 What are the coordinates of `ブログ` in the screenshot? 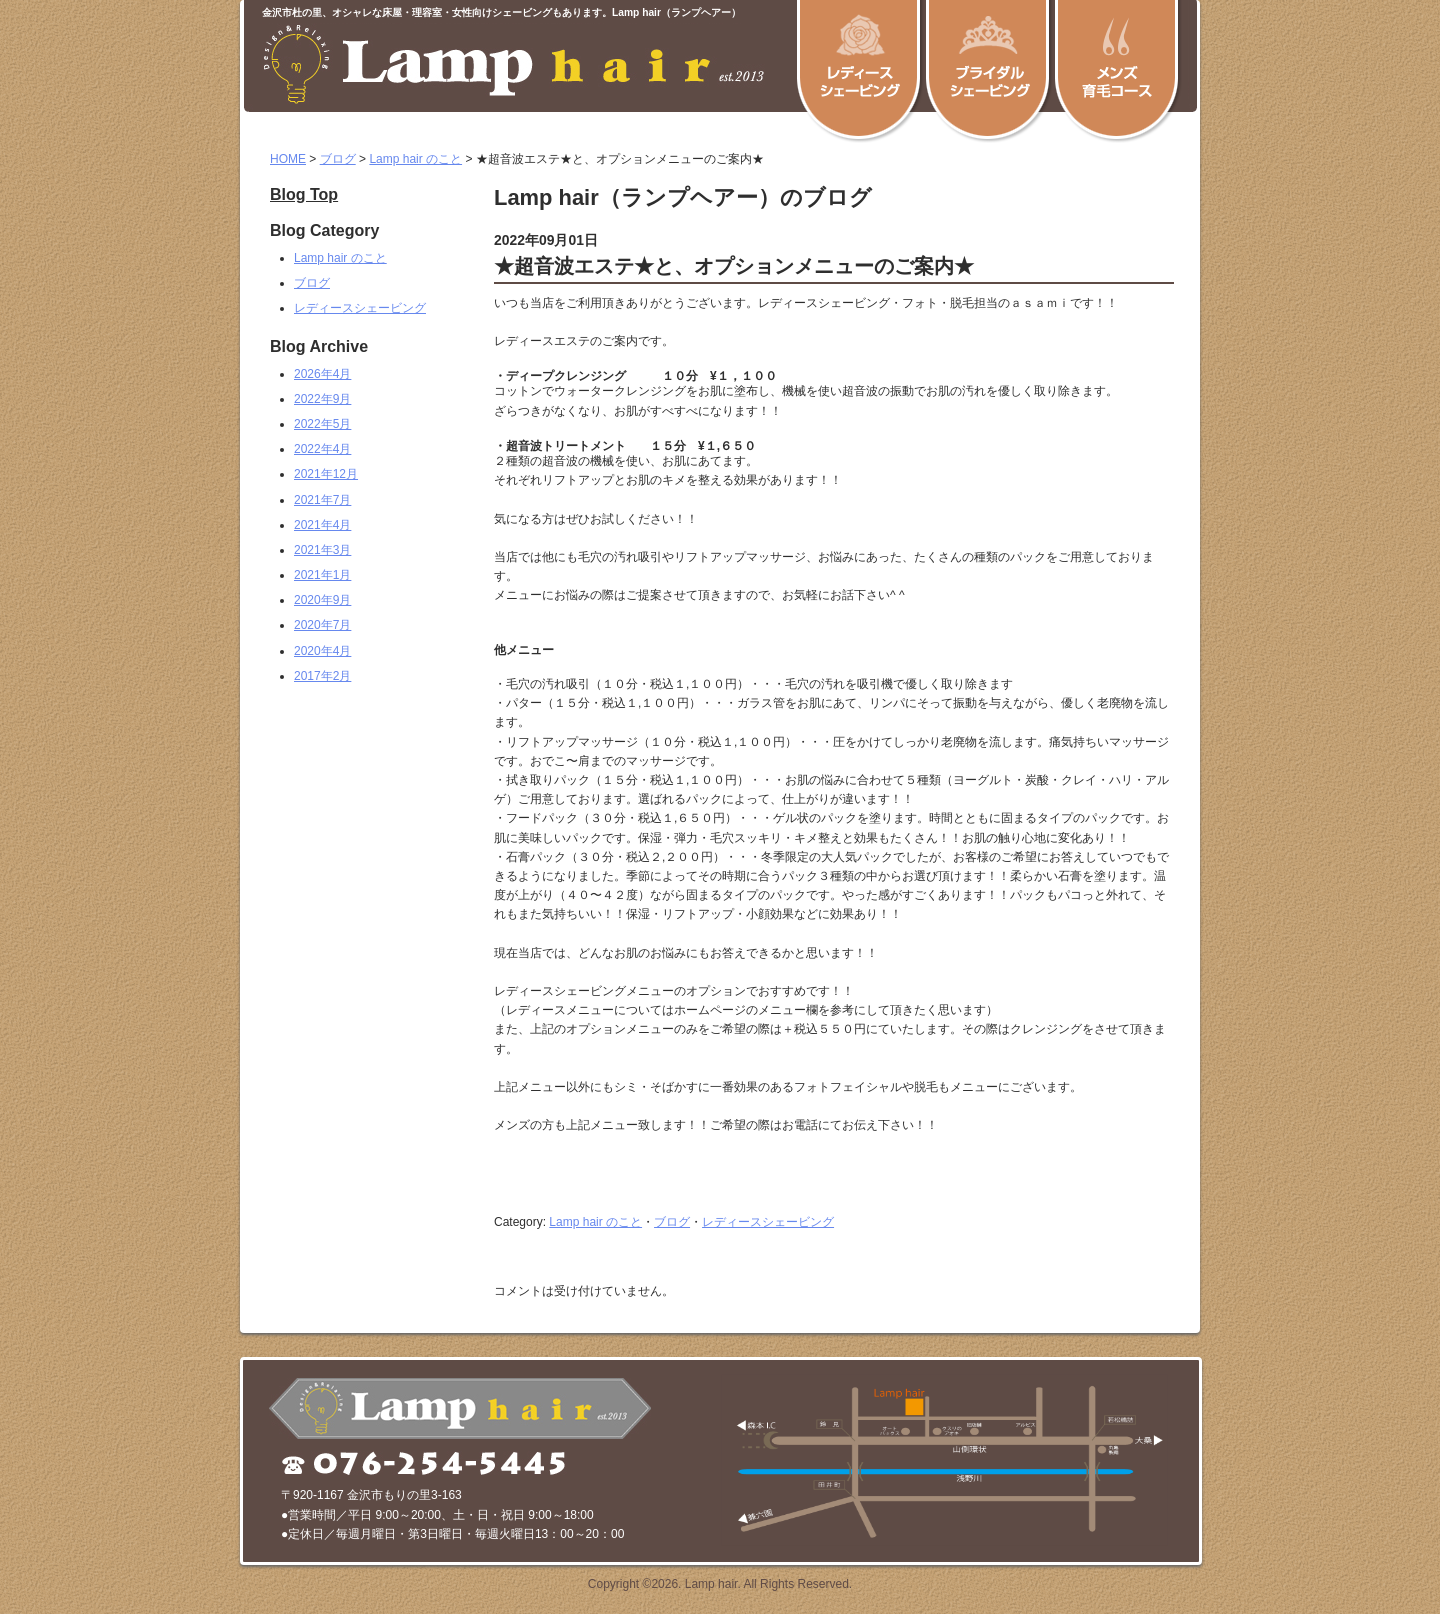 It's located at (338, 159).